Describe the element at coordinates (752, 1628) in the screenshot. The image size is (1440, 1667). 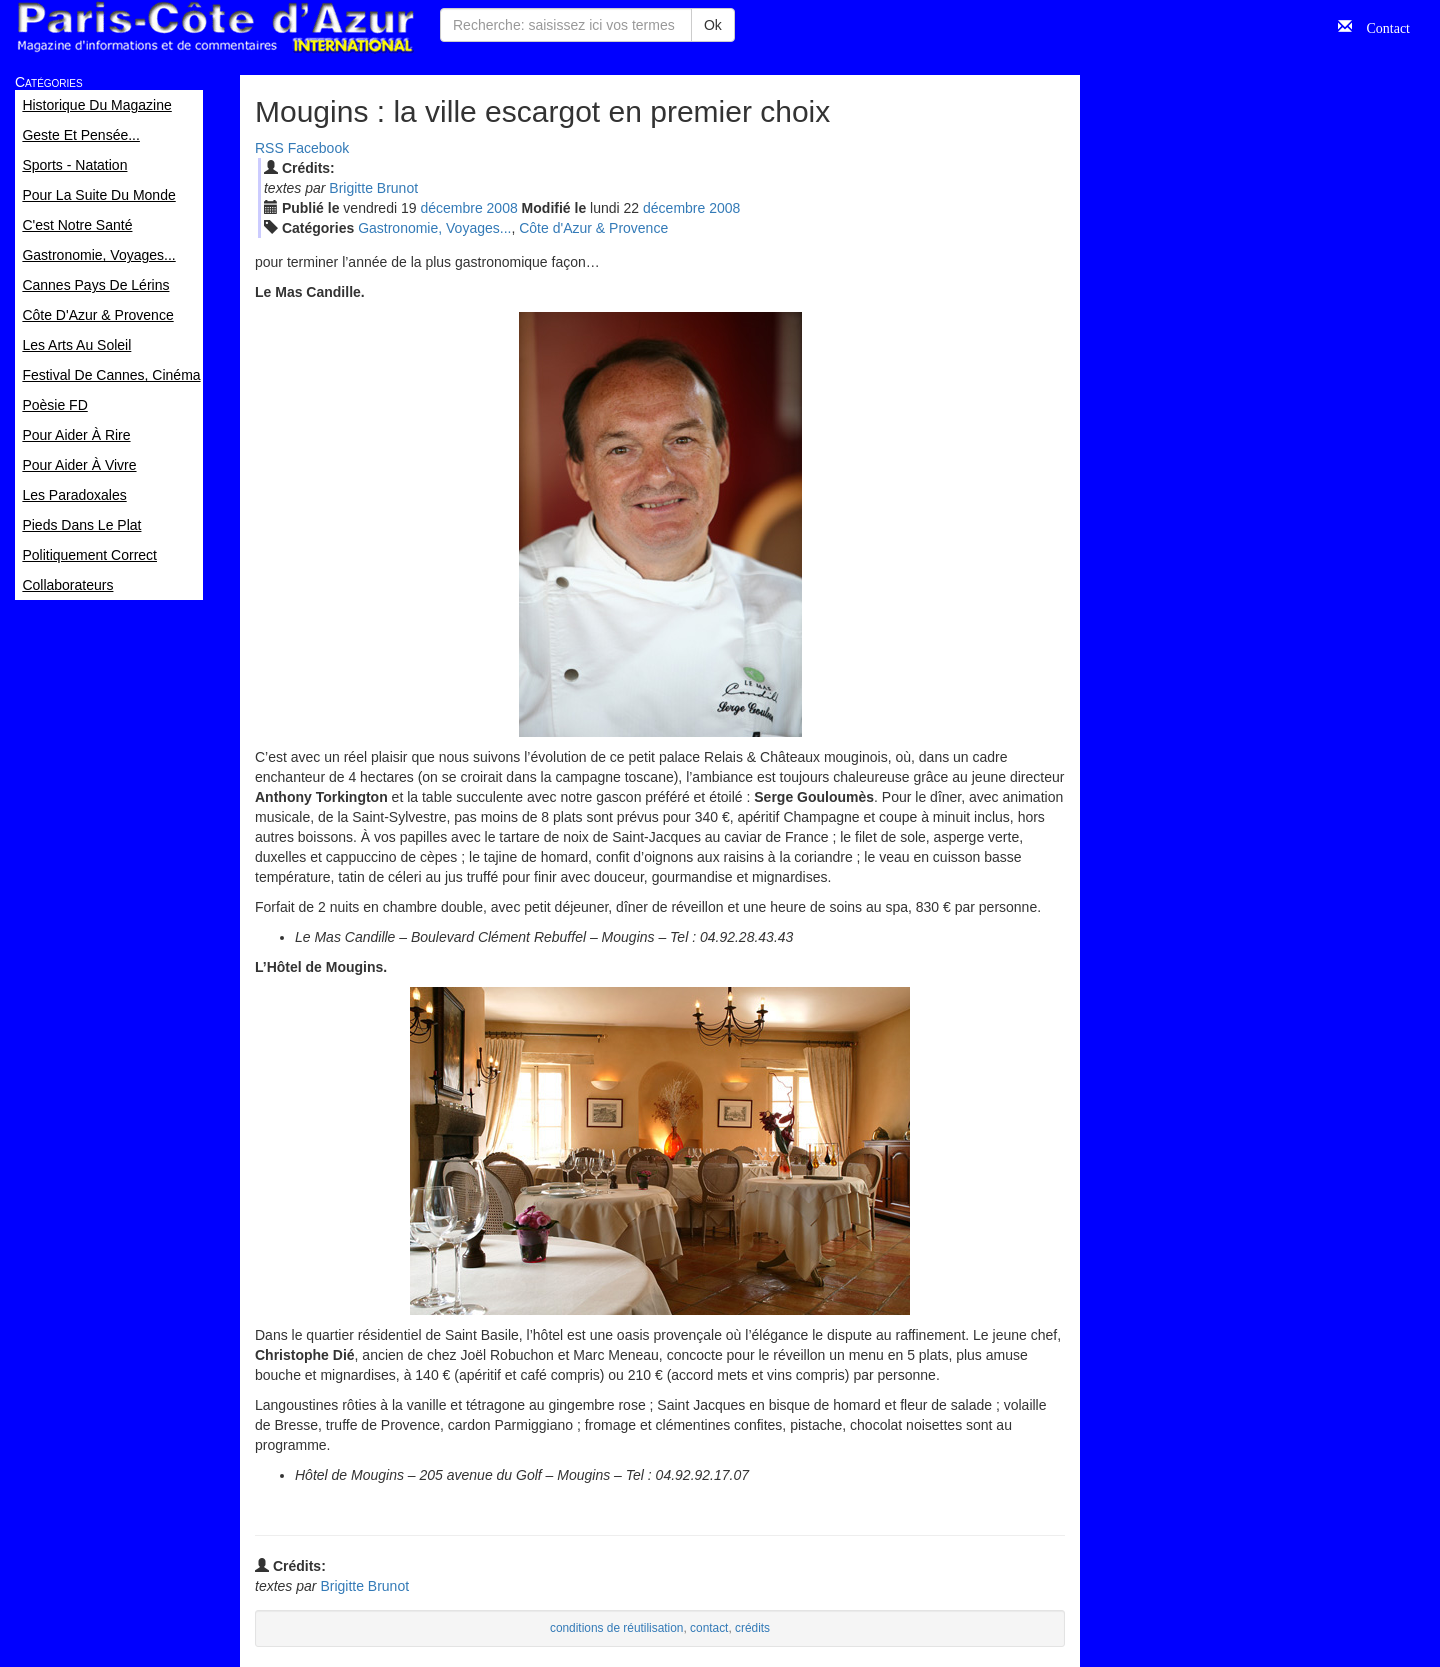
I see `crédits` at that location.